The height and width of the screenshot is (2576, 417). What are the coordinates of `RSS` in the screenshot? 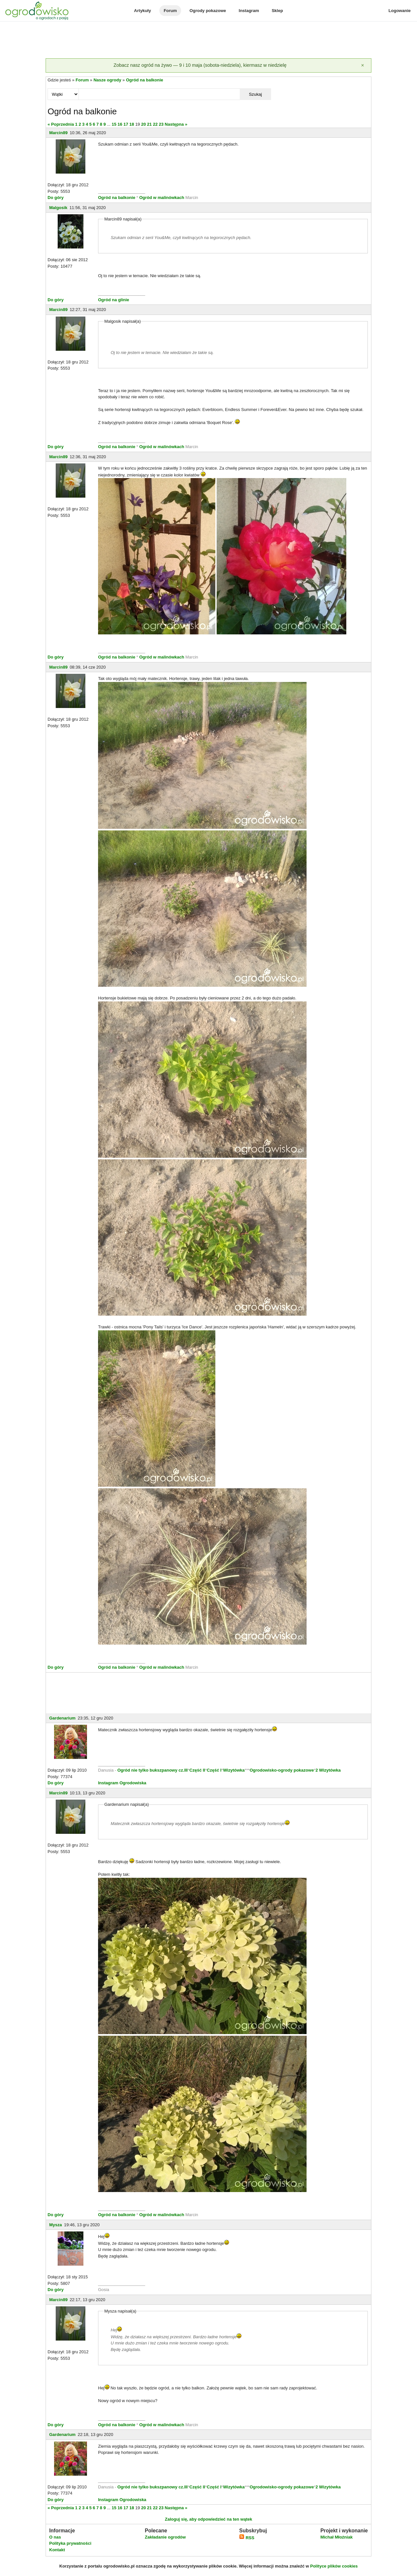 It's located at (246, 2537).